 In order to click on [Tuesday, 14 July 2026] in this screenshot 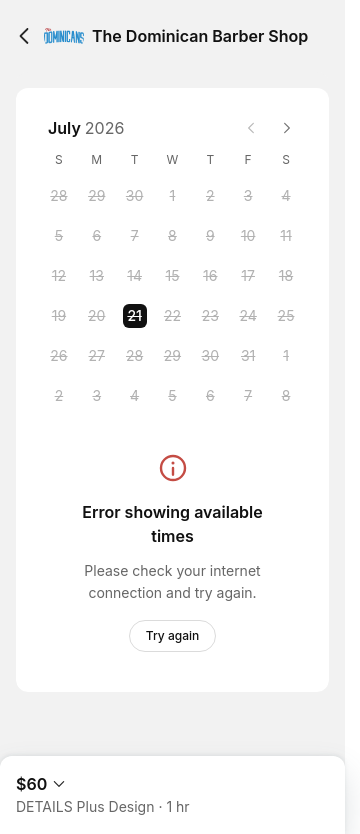, I will do `click(135, 276)`.